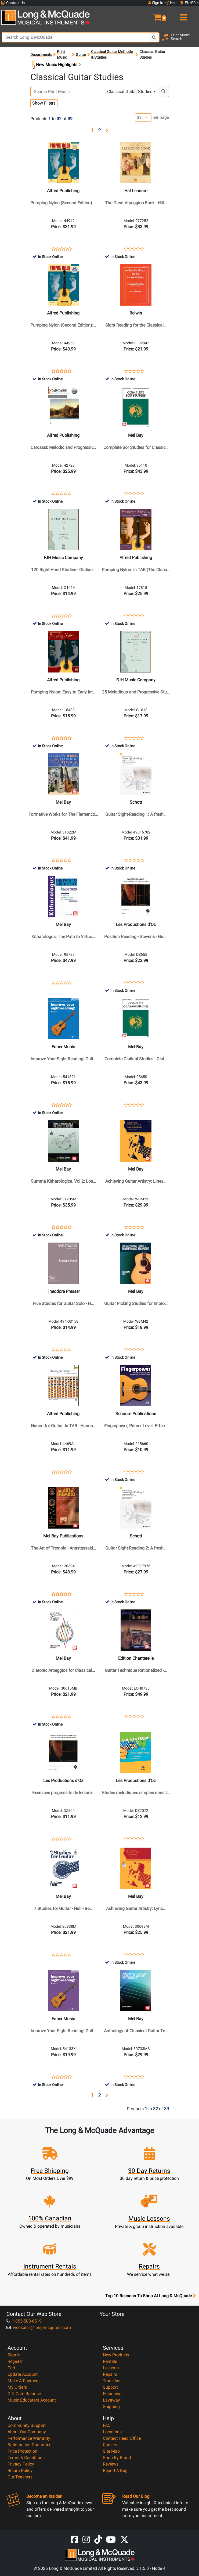 The image size is (199, 2576). I want to click on Sign In [button], so click(155, 3).